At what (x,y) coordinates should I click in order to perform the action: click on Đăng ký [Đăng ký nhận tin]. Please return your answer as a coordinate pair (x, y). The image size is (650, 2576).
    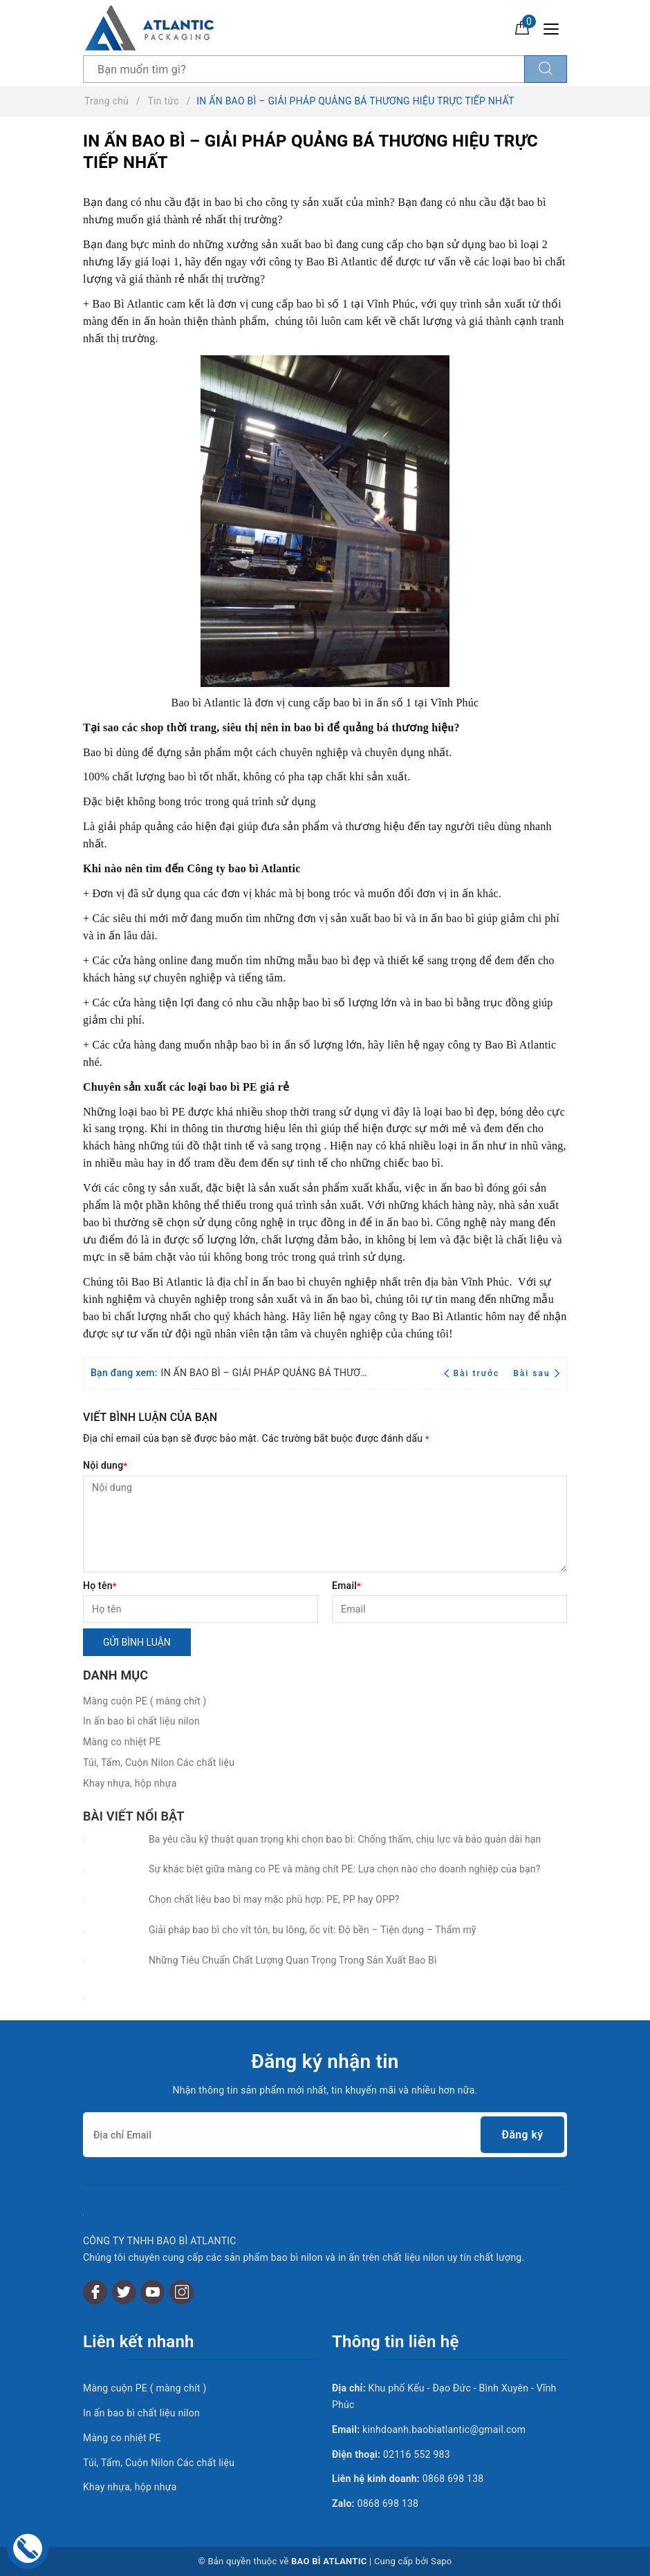
    Looking at the image, I should click on (522, 2134).